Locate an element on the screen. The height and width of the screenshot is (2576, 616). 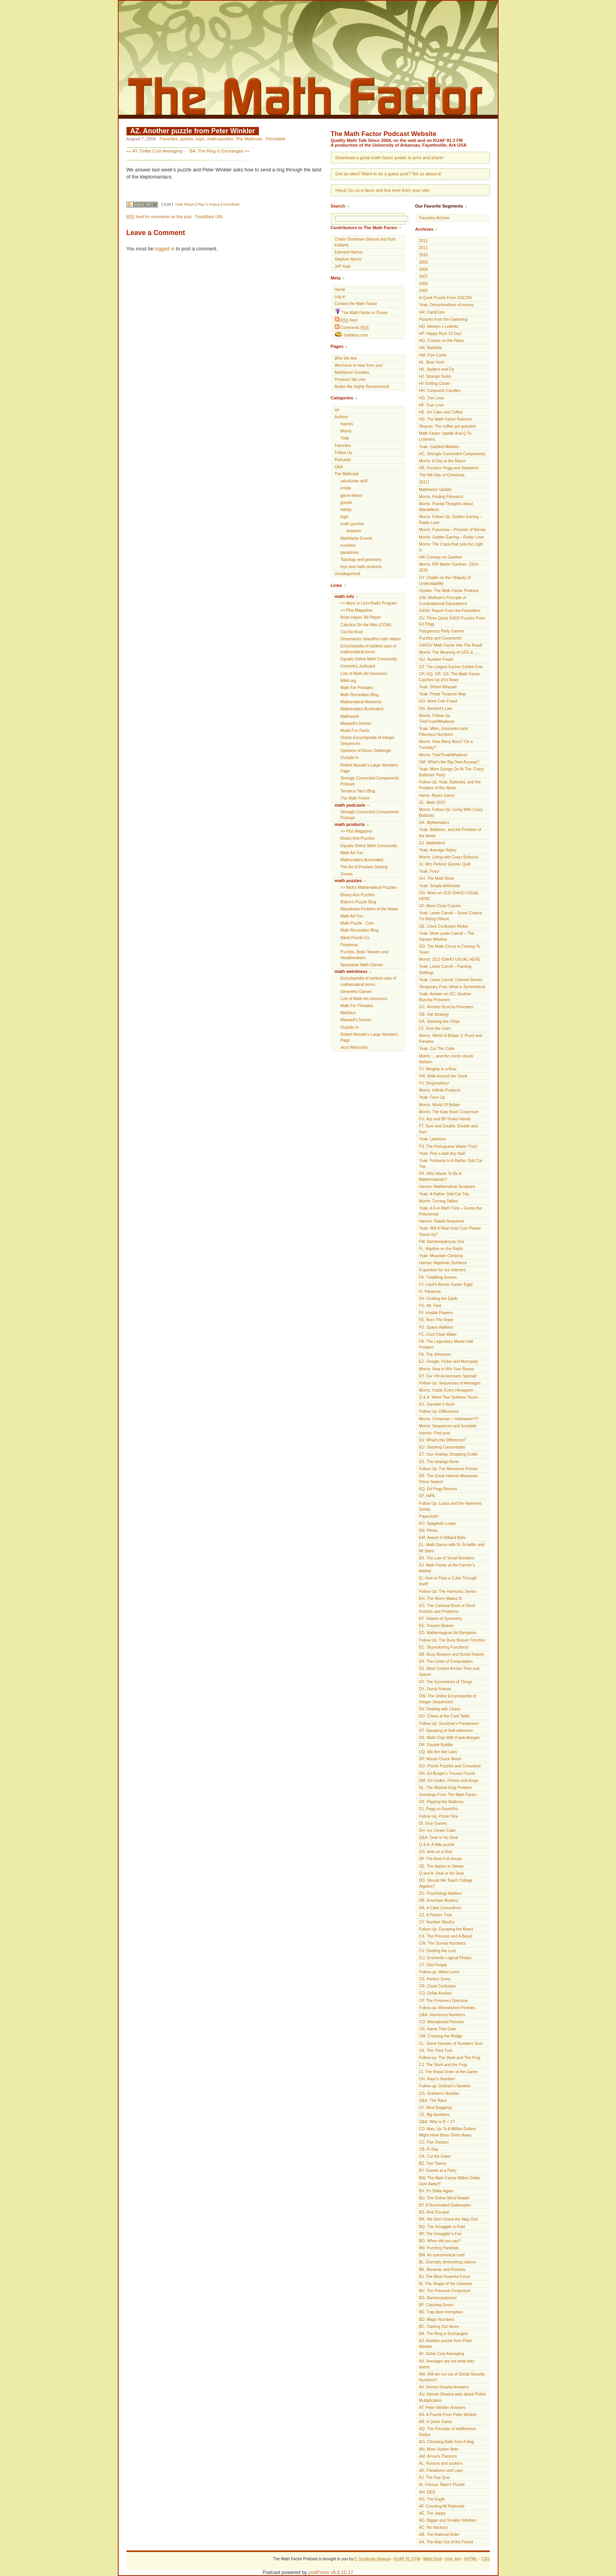
Follow Up: Sequences of Averages is located at coordinates (450, 1383).